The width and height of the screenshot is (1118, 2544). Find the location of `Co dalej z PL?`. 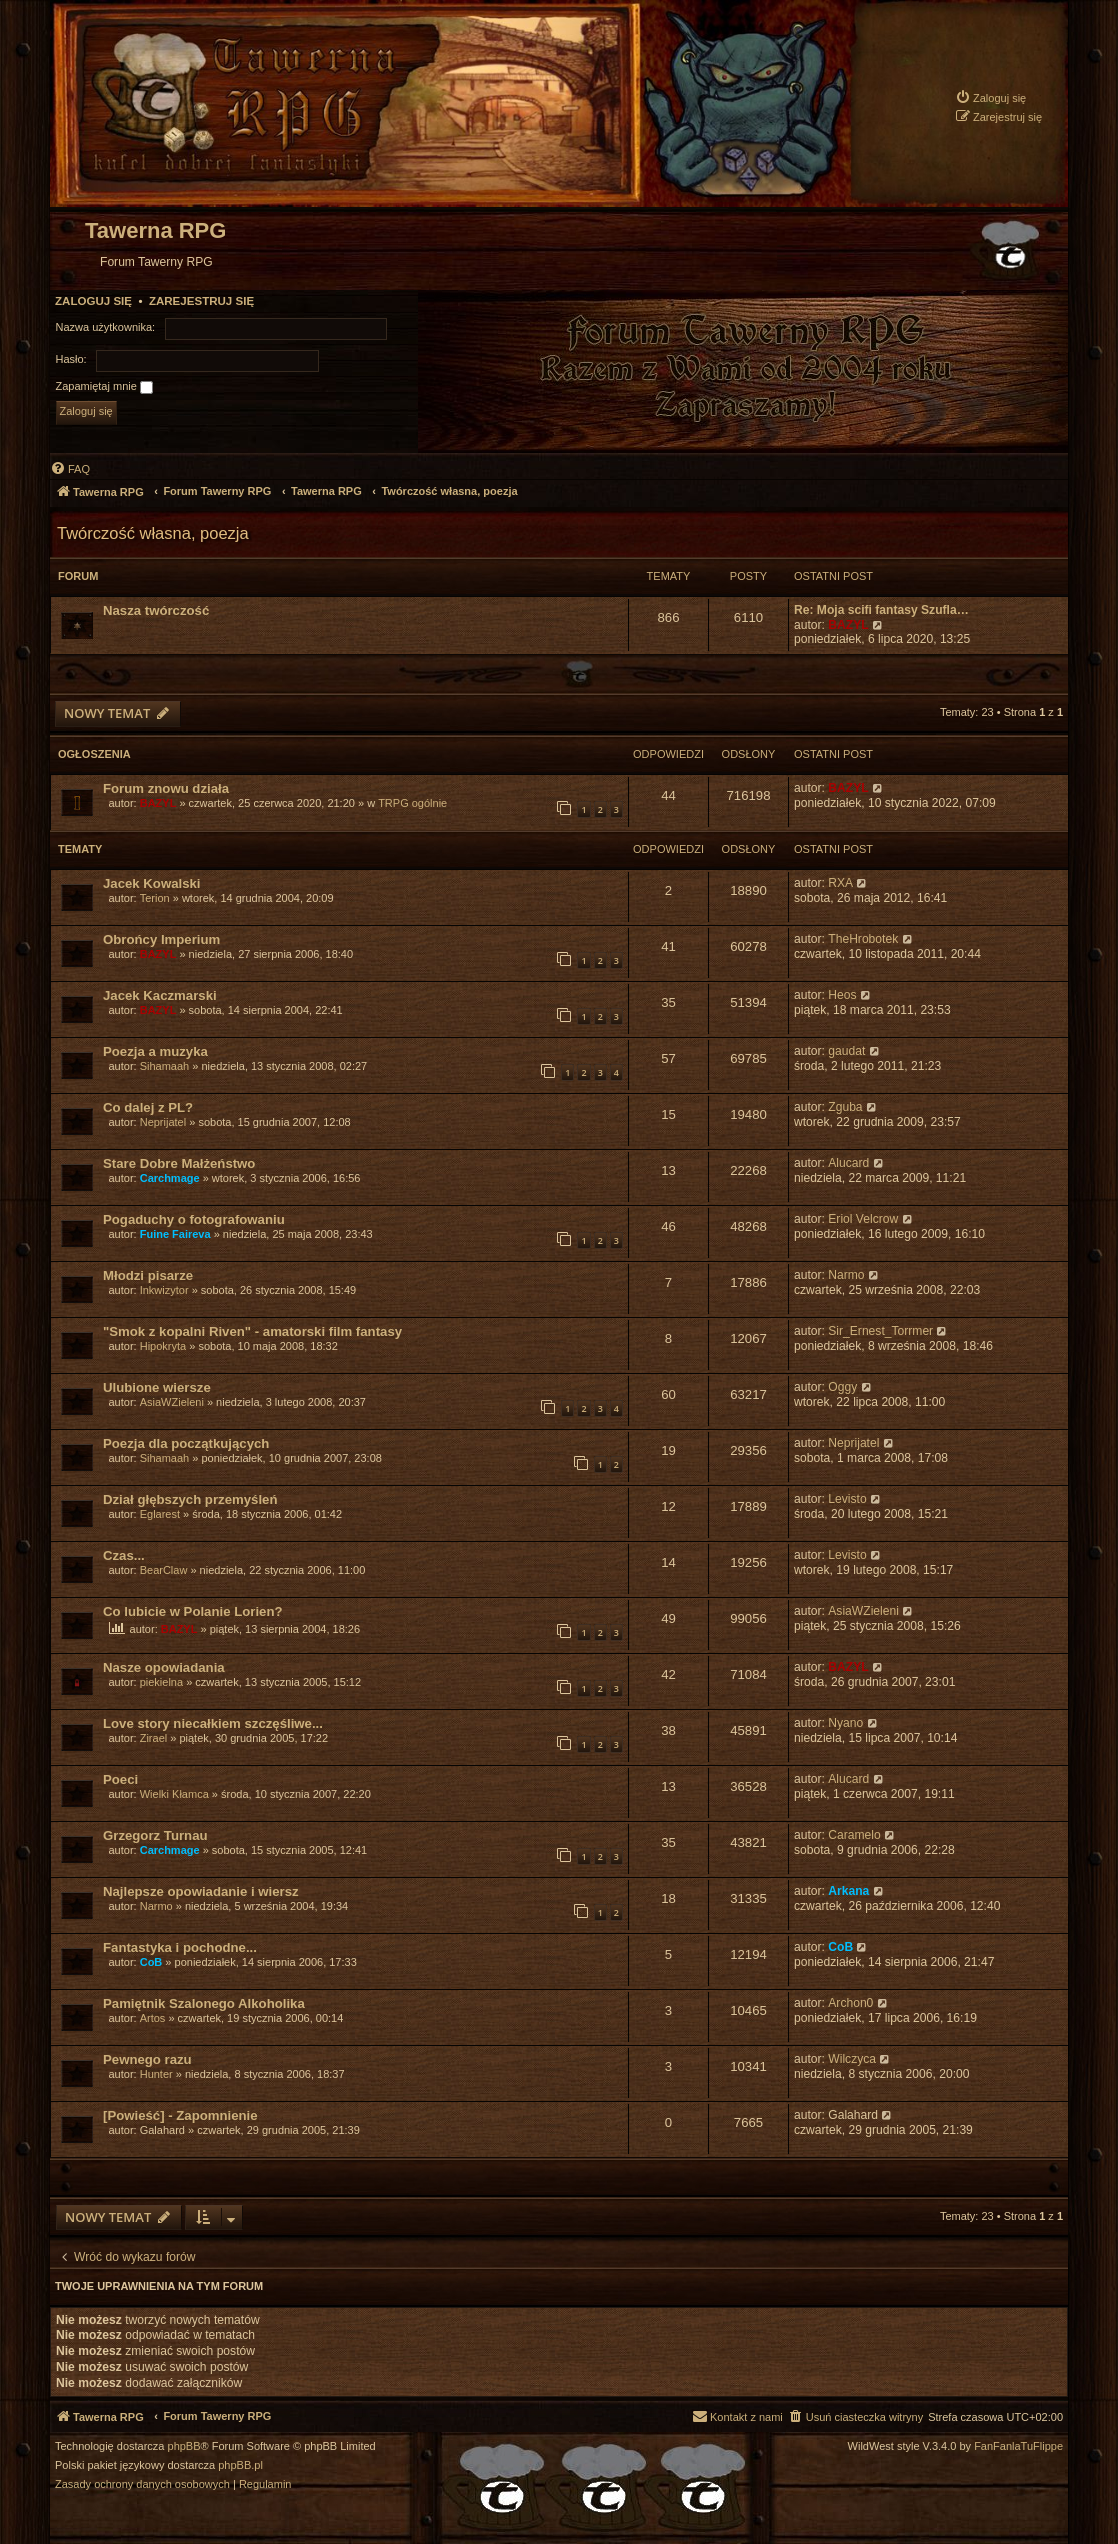

Co dalej z PL? is located at coordinates (148, 1107).